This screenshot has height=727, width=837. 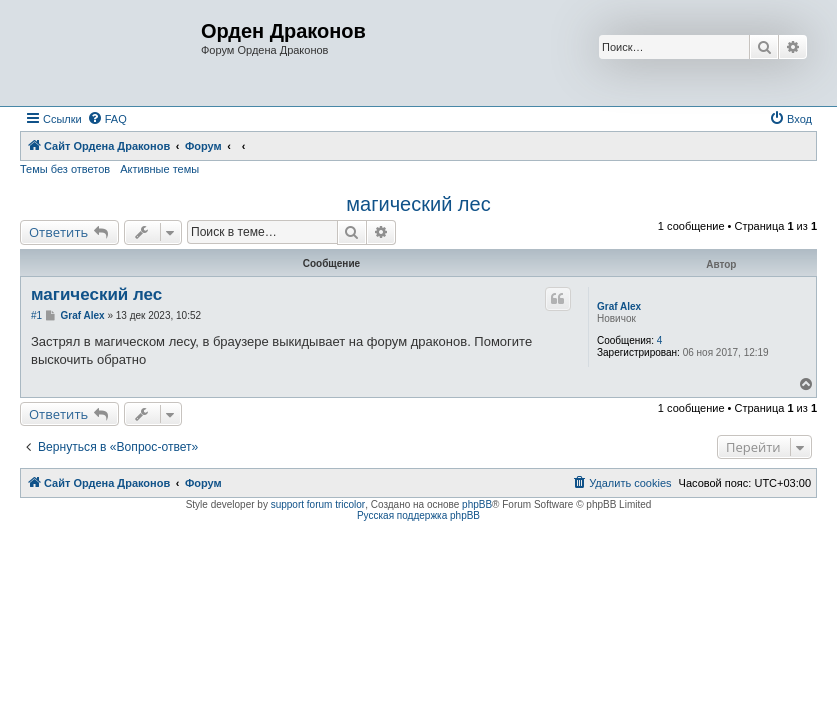 I want to click on Темы без ответов, so click(x=65, y=169).